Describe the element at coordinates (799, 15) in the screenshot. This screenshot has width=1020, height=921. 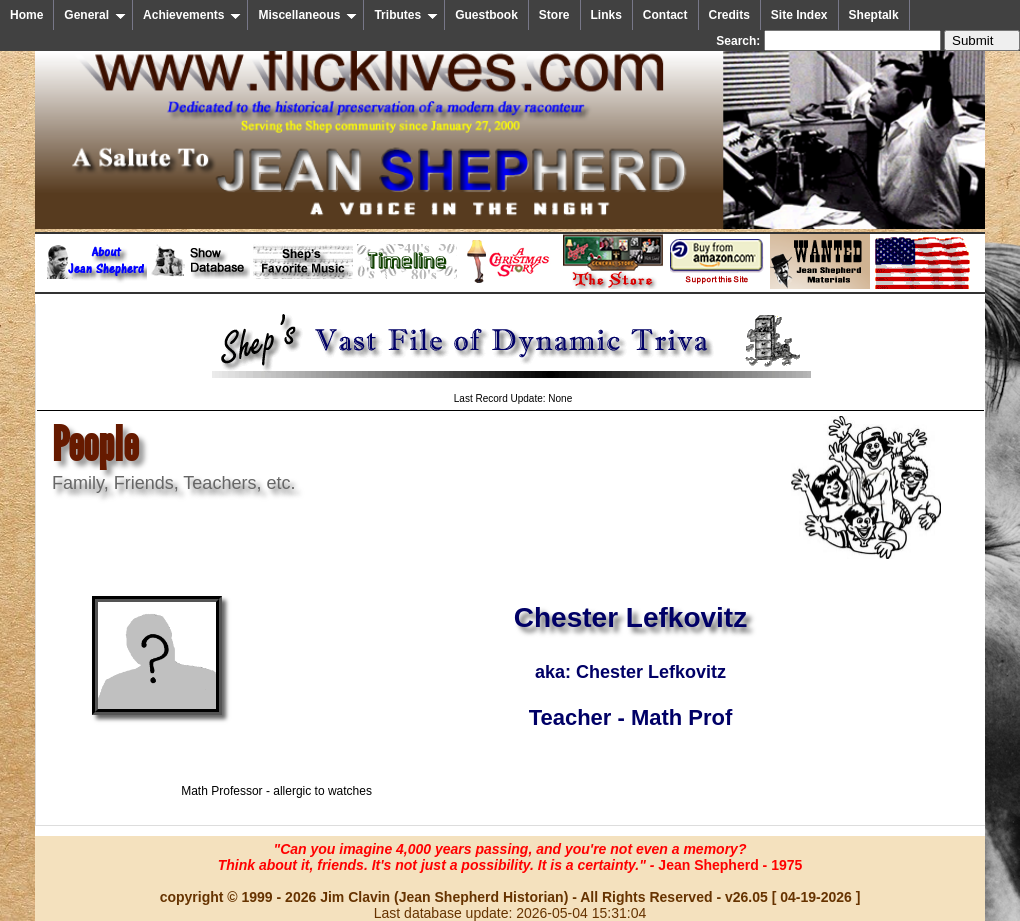
I see `Site Index` at that location.